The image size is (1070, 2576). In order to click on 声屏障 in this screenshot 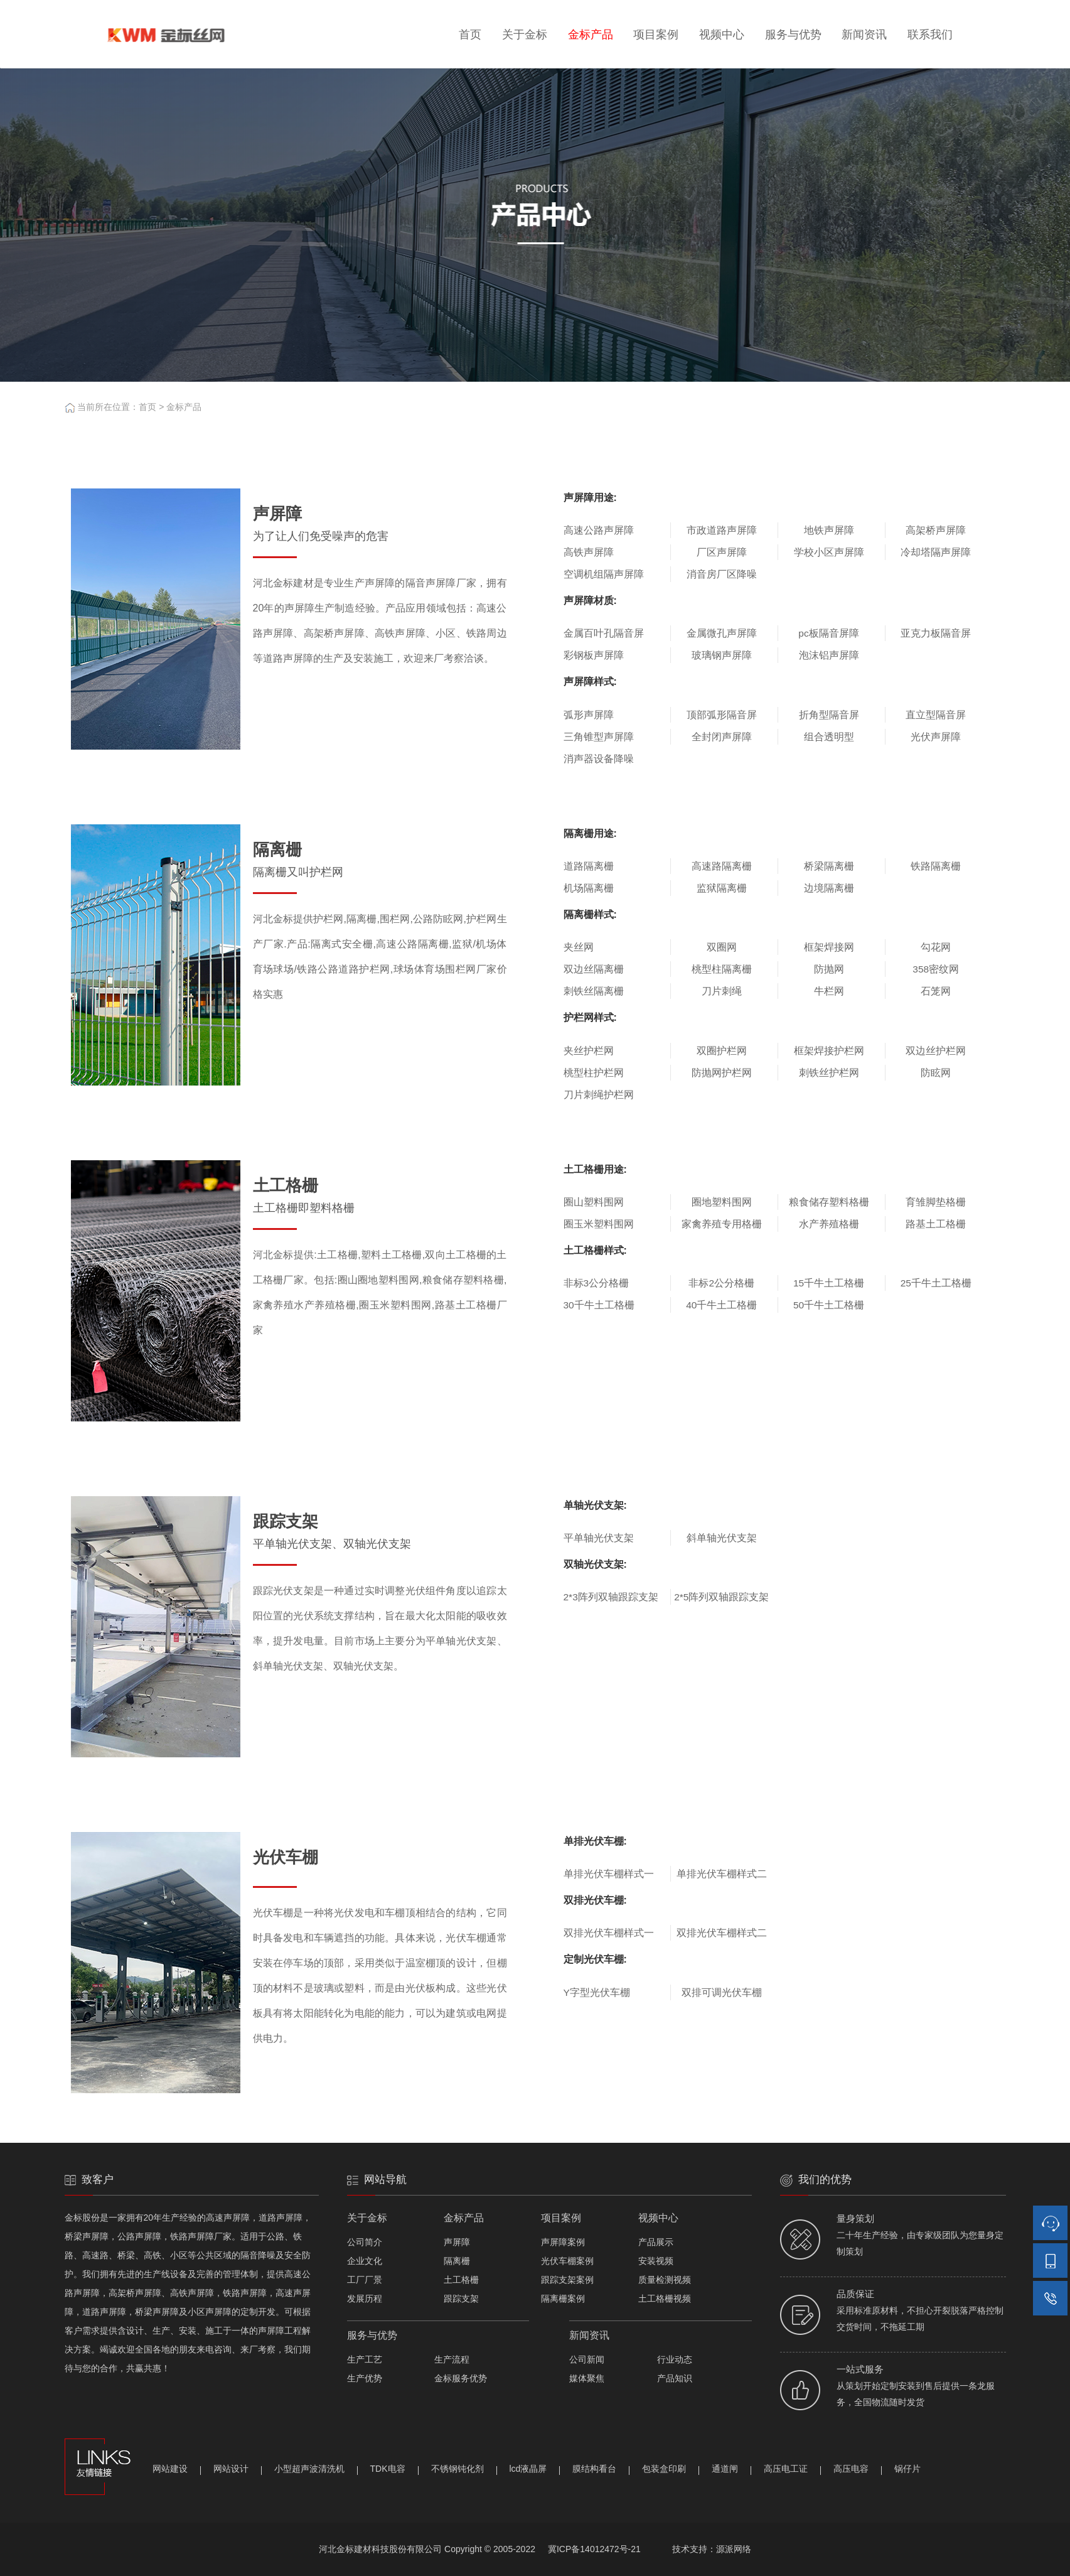, I will do `click(457, 2242)`.